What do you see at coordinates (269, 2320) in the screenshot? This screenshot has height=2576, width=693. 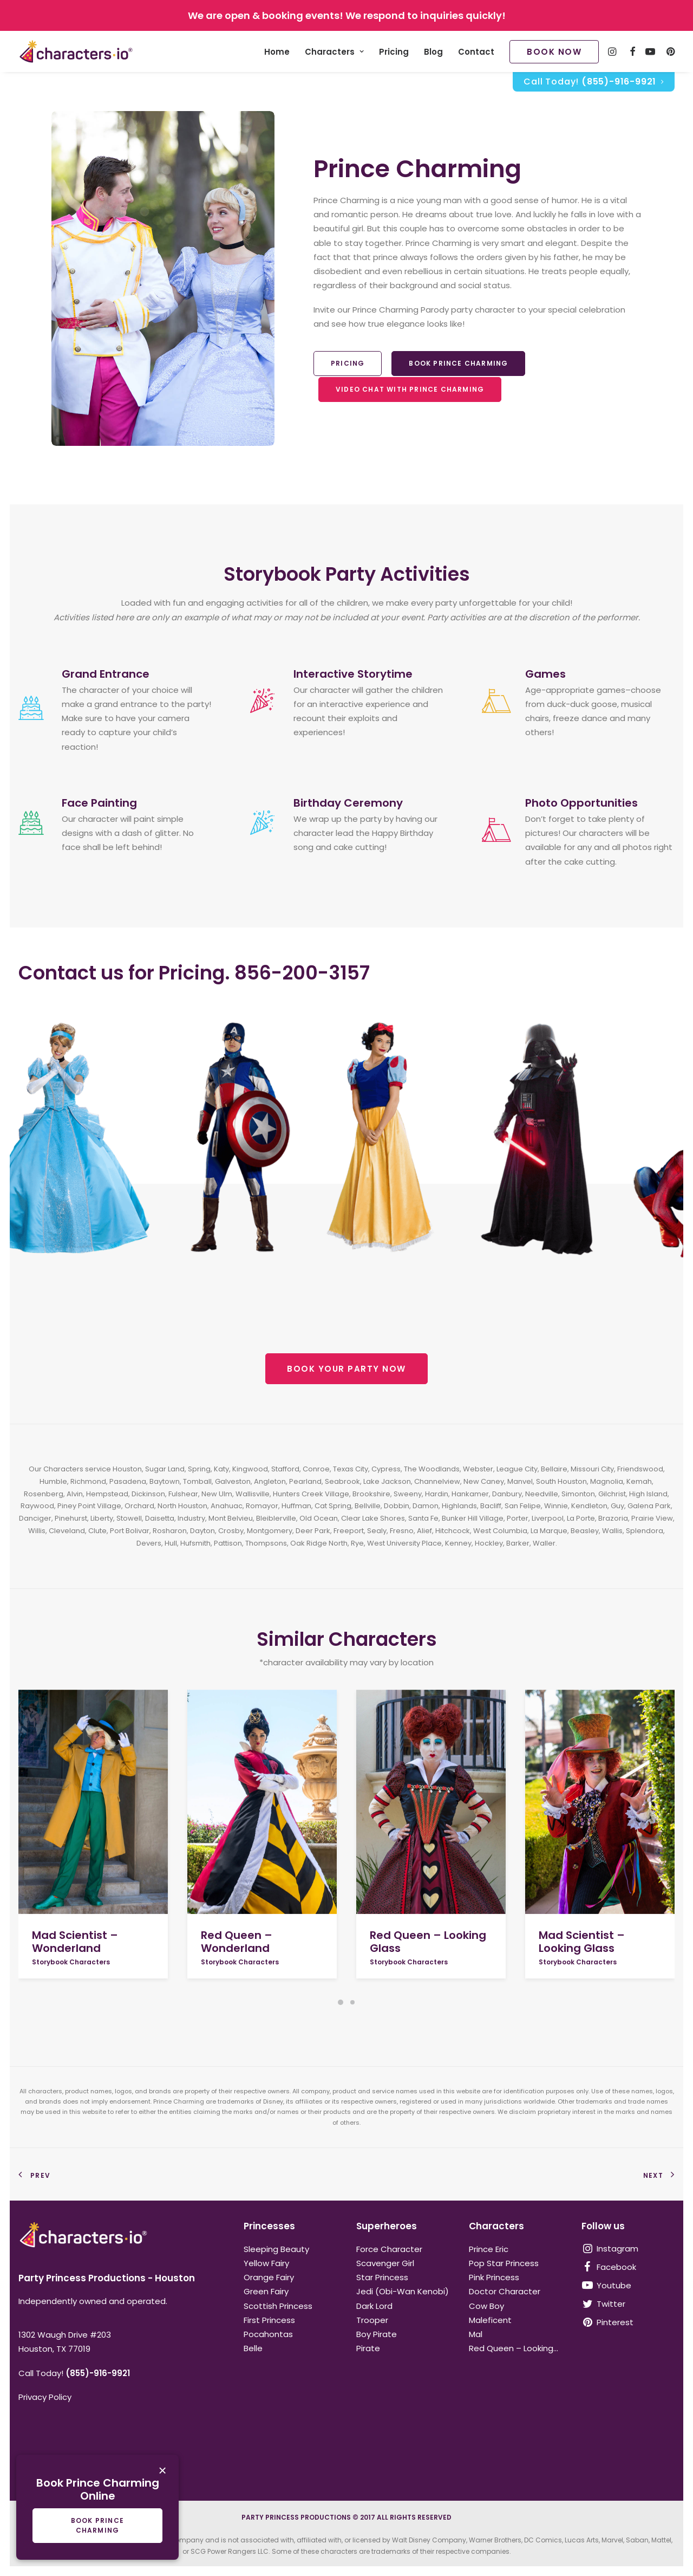 I see `First Princess` at bounding box center [269, 2320].